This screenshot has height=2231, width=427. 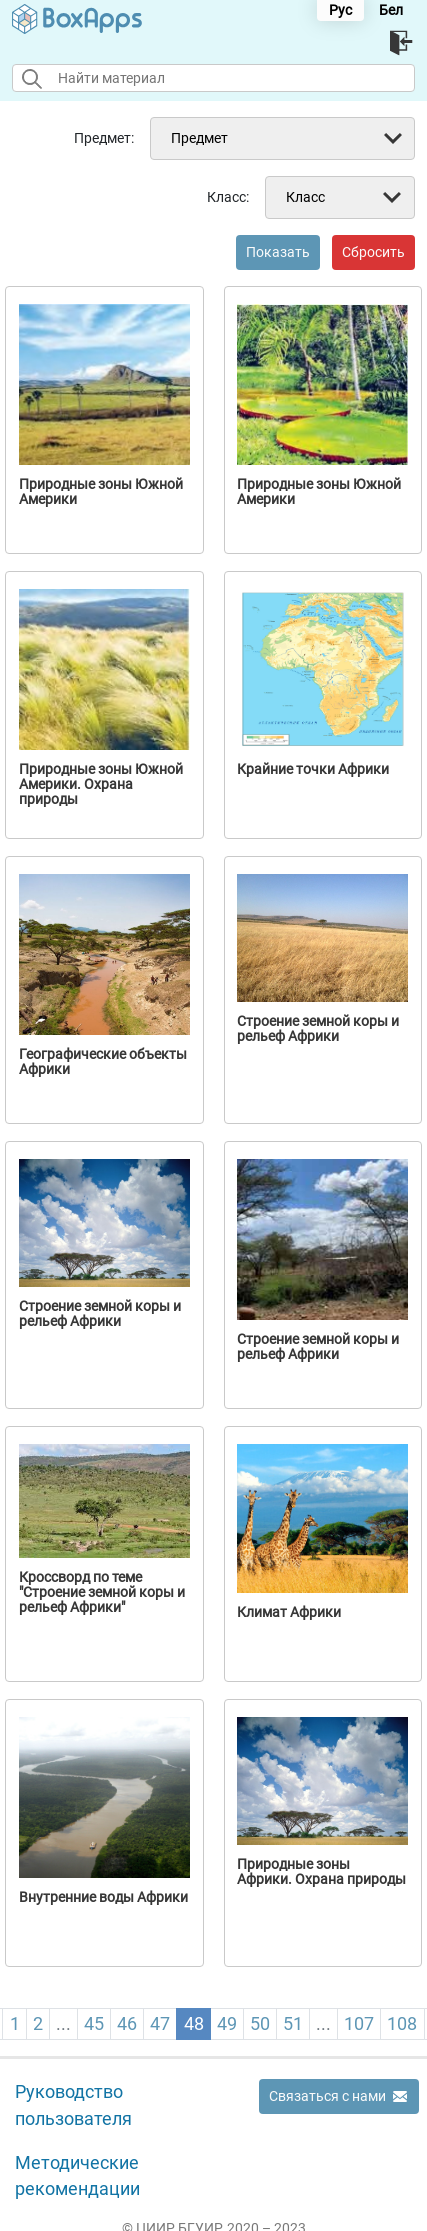 I want to click on 45, so click(x=94, y=2023).